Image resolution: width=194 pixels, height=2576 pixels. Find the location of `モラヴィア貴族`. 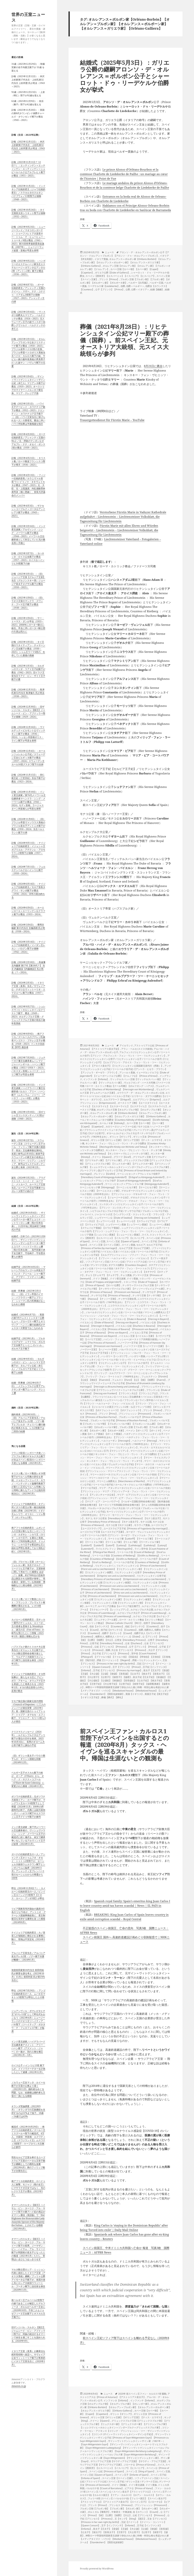

モラヴィア貴族 is located at coordinates (142, 1525).